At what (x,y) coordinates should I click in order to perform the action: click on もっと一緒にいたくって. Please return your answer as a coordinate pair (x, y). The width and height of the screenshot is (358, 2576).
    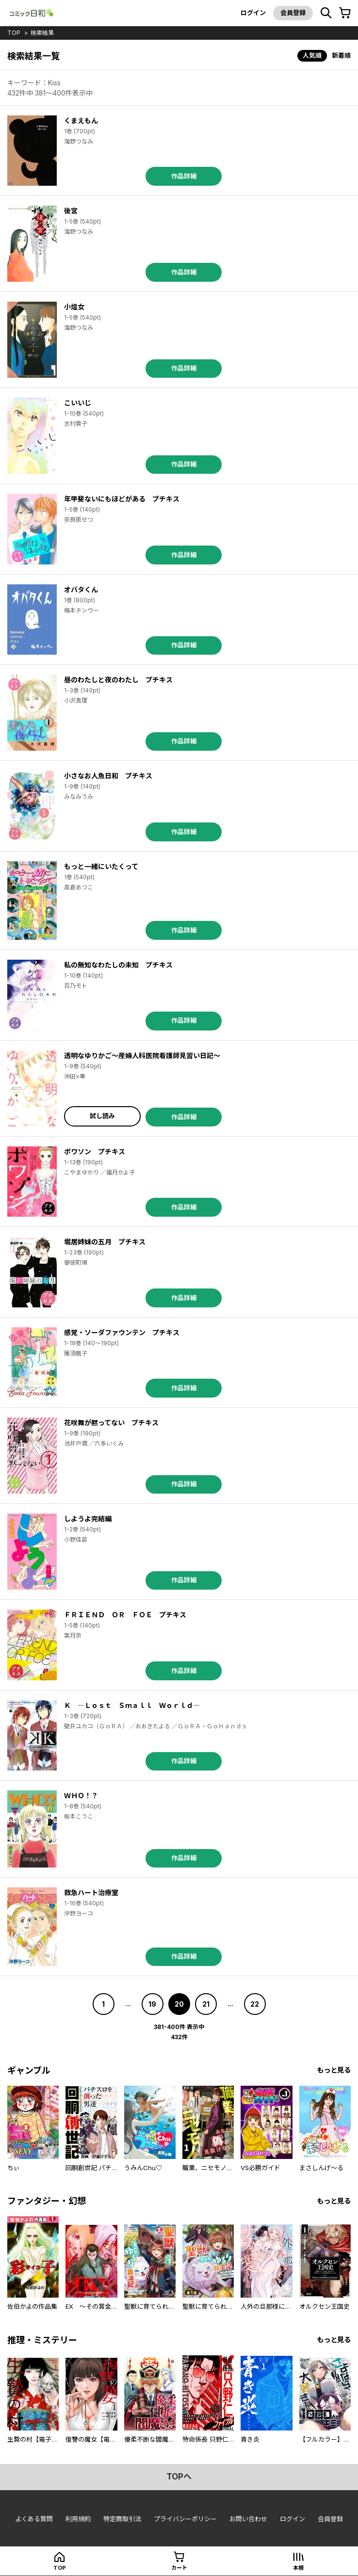
    Looking at the image, I should click on (101, 866).